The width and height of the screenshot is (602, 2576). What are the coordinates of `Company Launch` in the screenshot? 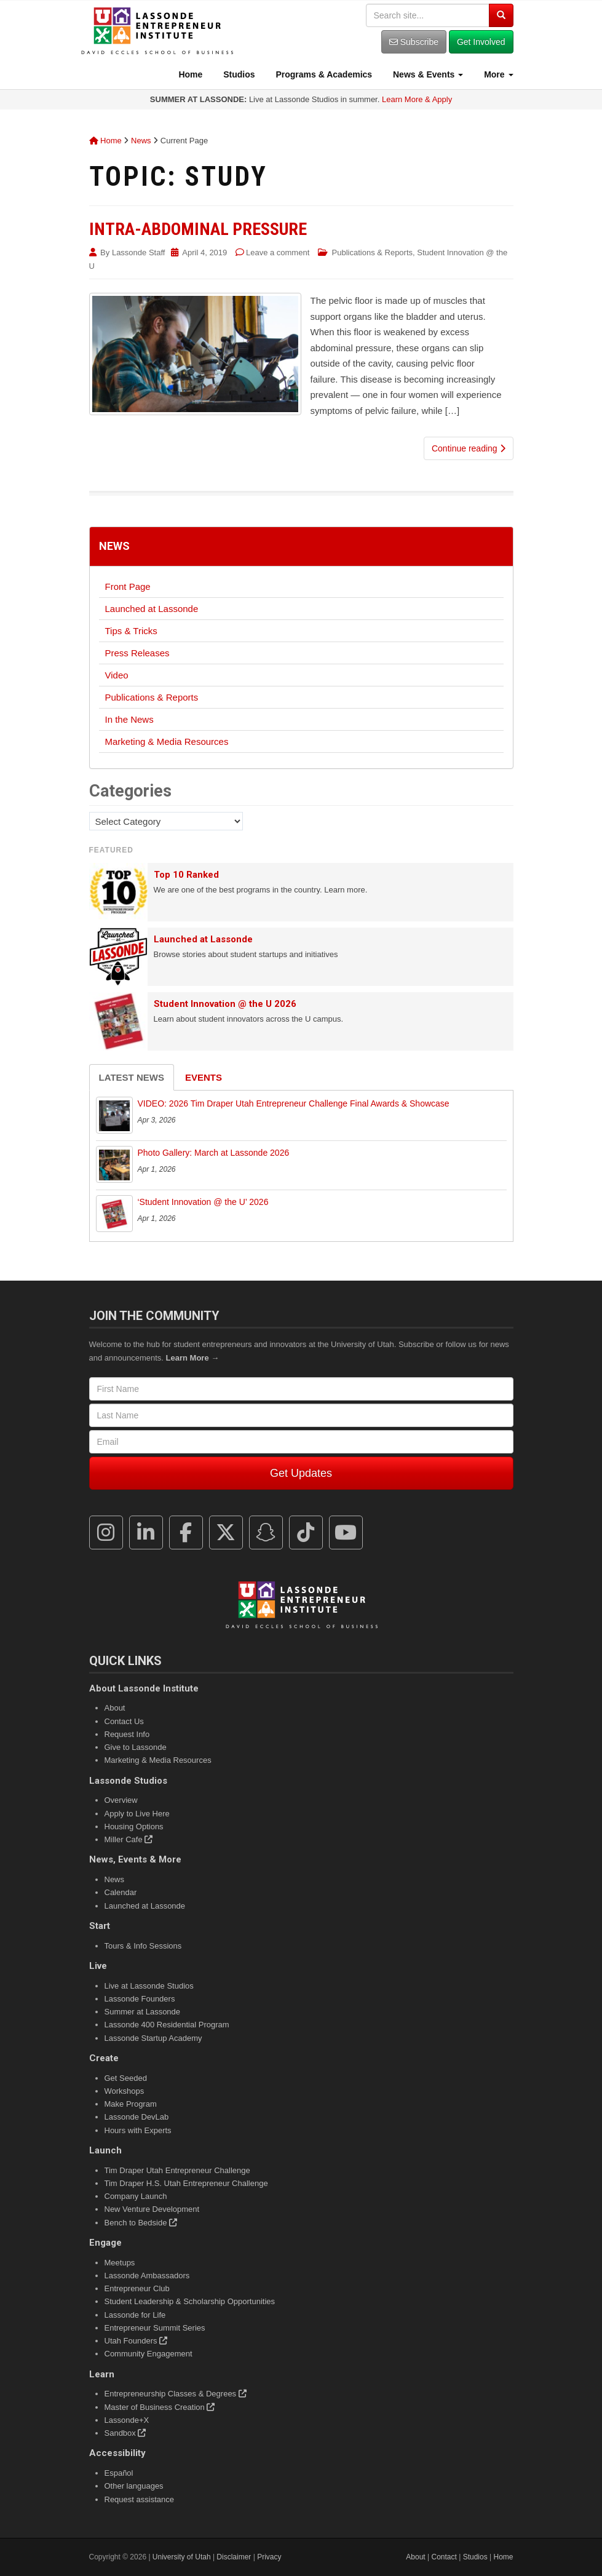 It's located at (136, 2196).